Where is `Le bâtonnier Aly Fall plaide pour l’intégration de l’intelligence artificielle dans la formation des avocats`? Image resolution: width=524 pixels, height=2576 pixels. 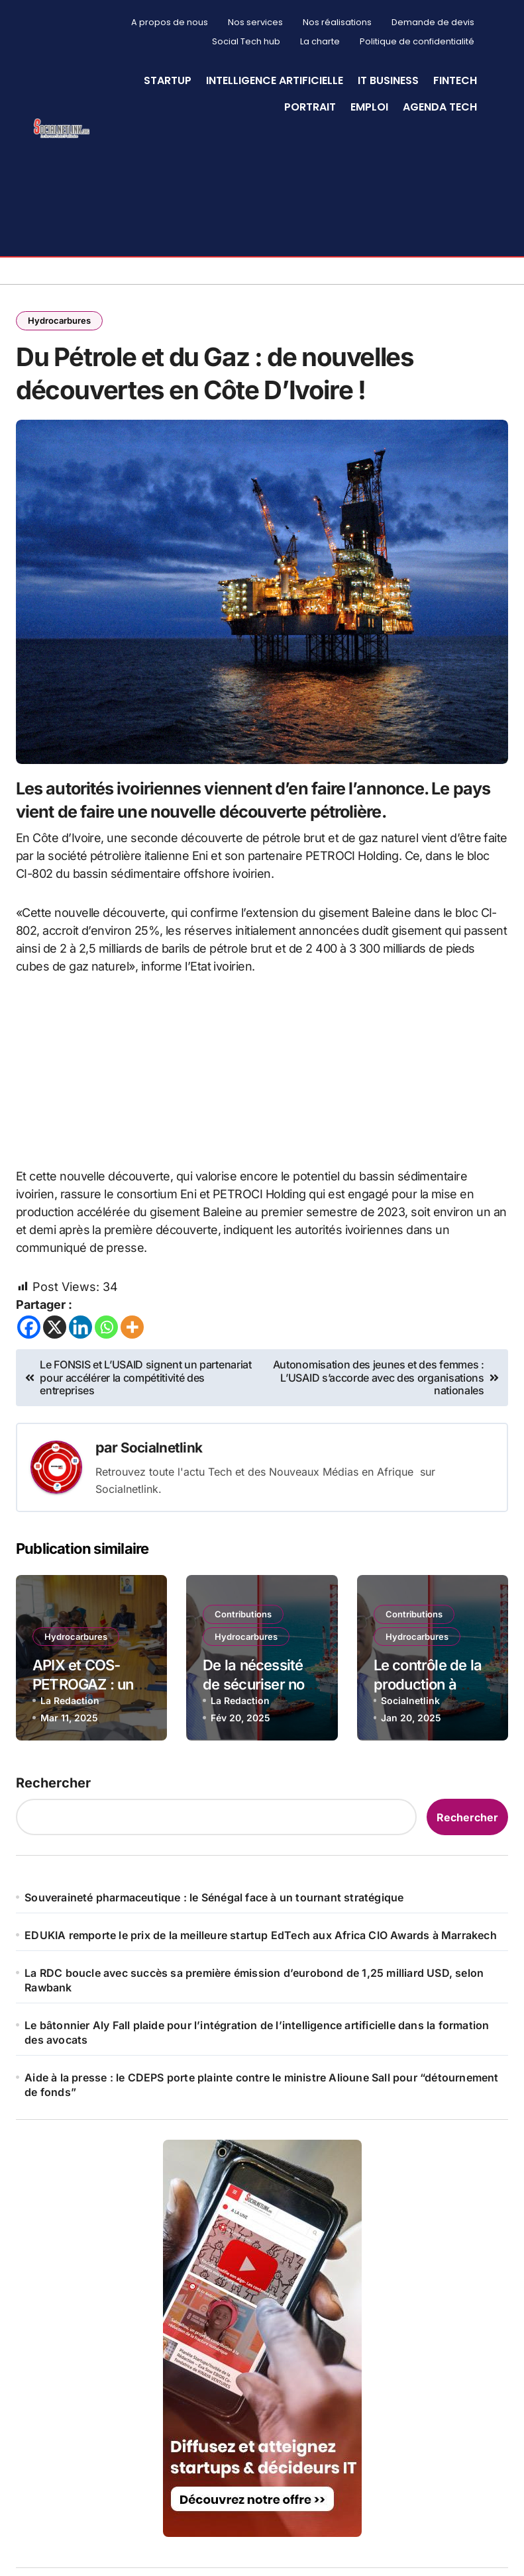
Le bâtonnier Aly Fall plaide pour l’intégration de l’intelligence artificielle dans la formation des avocats is located at coordinates (257, 2097).